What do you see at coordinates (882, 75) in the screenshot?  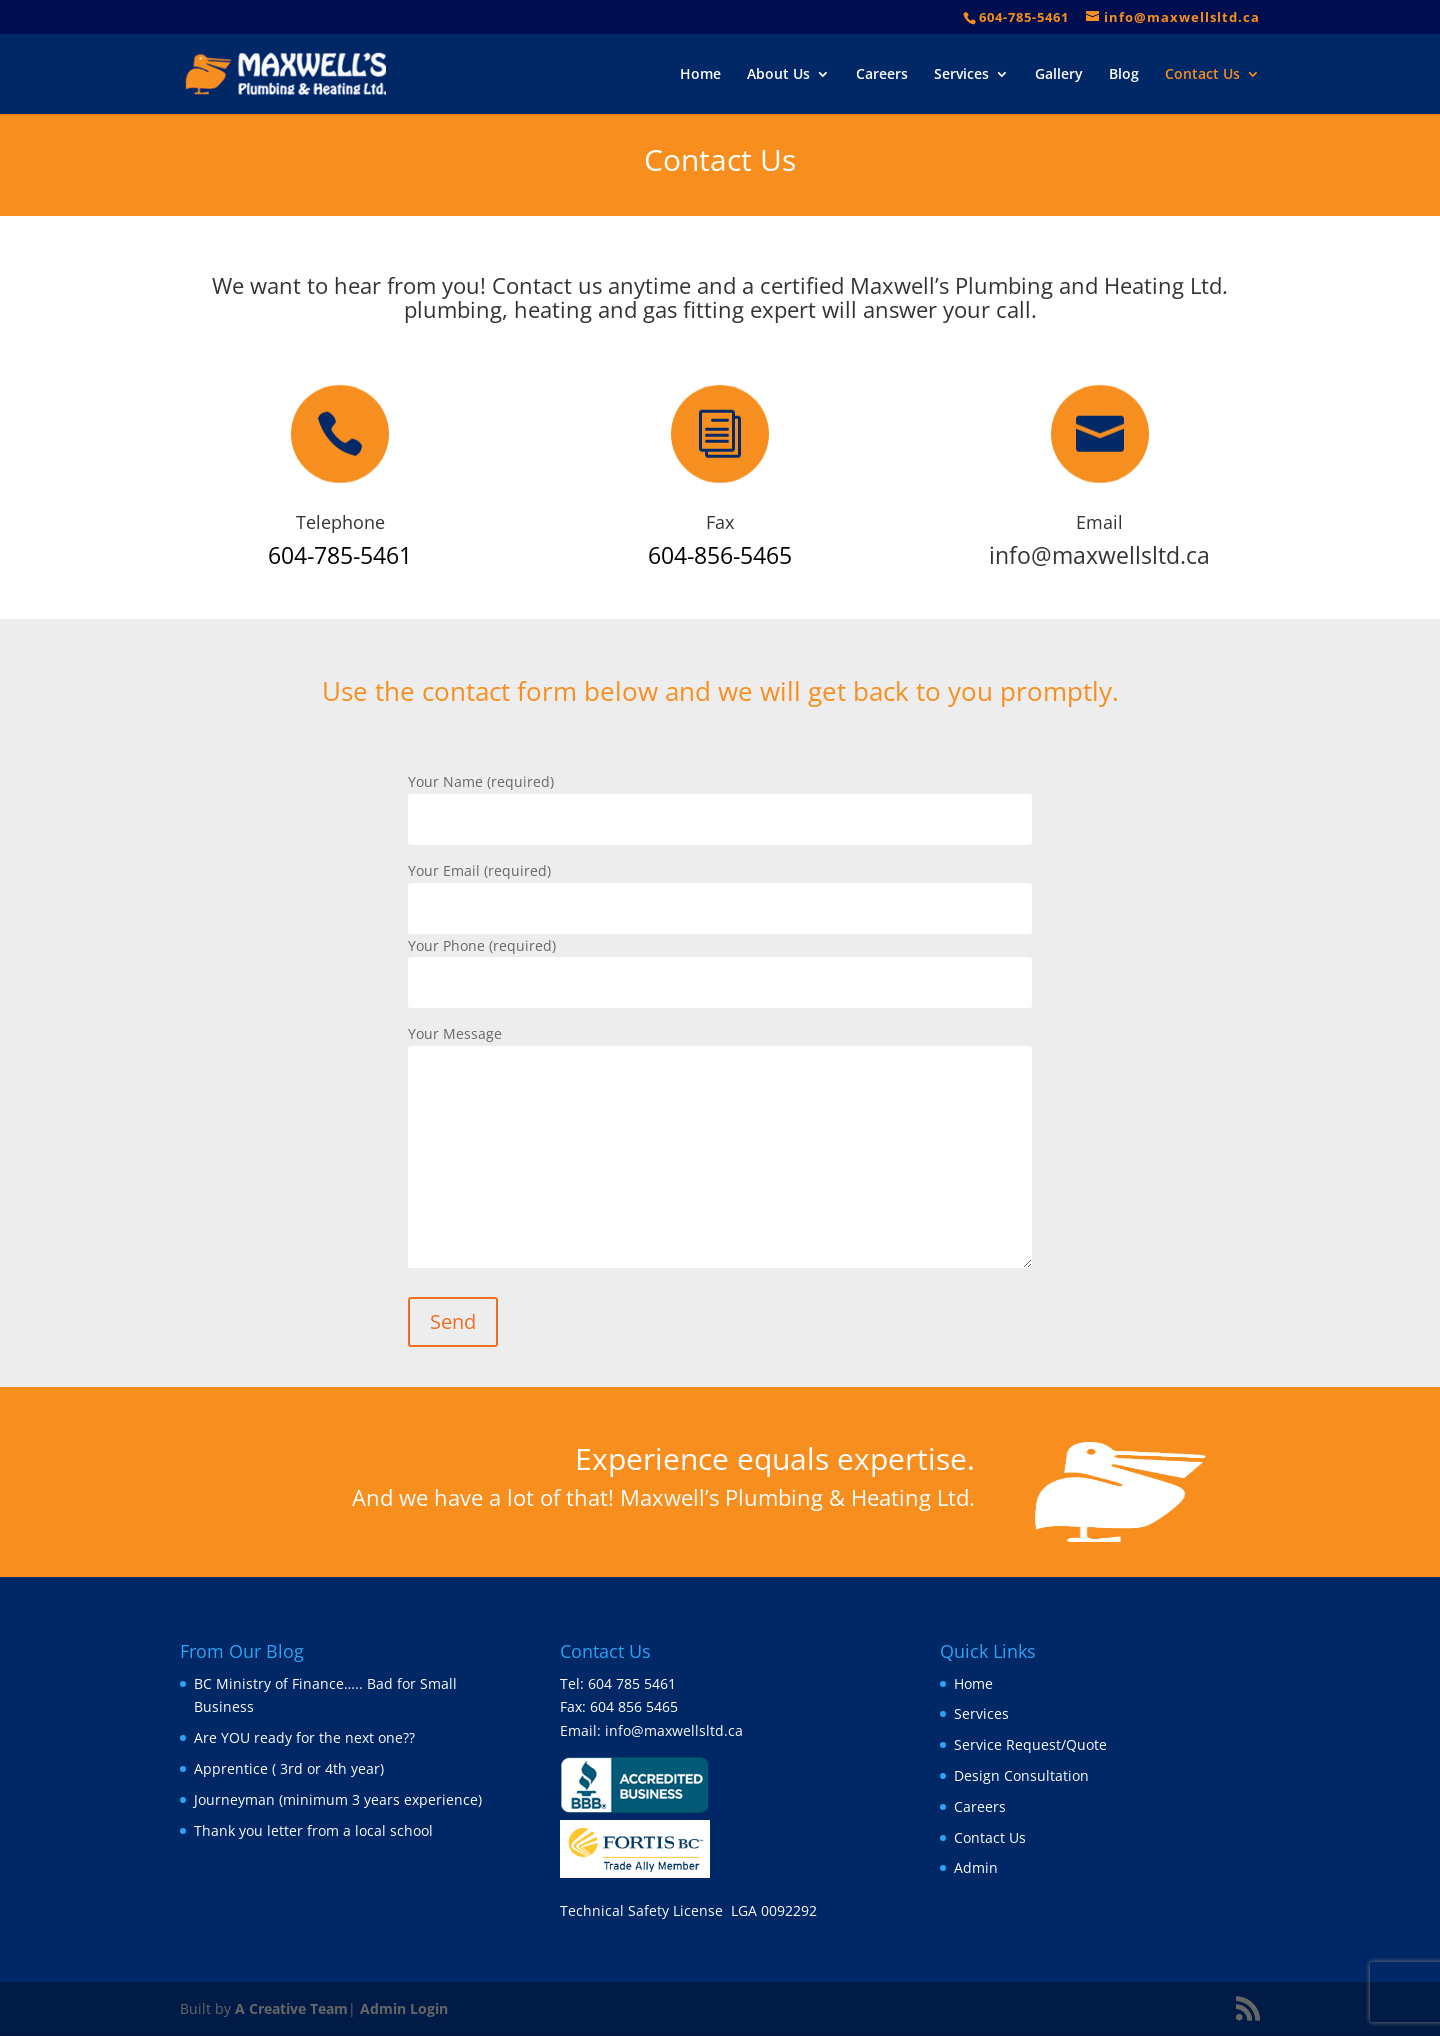 I see `Careers` at bounding box center [882, 75].